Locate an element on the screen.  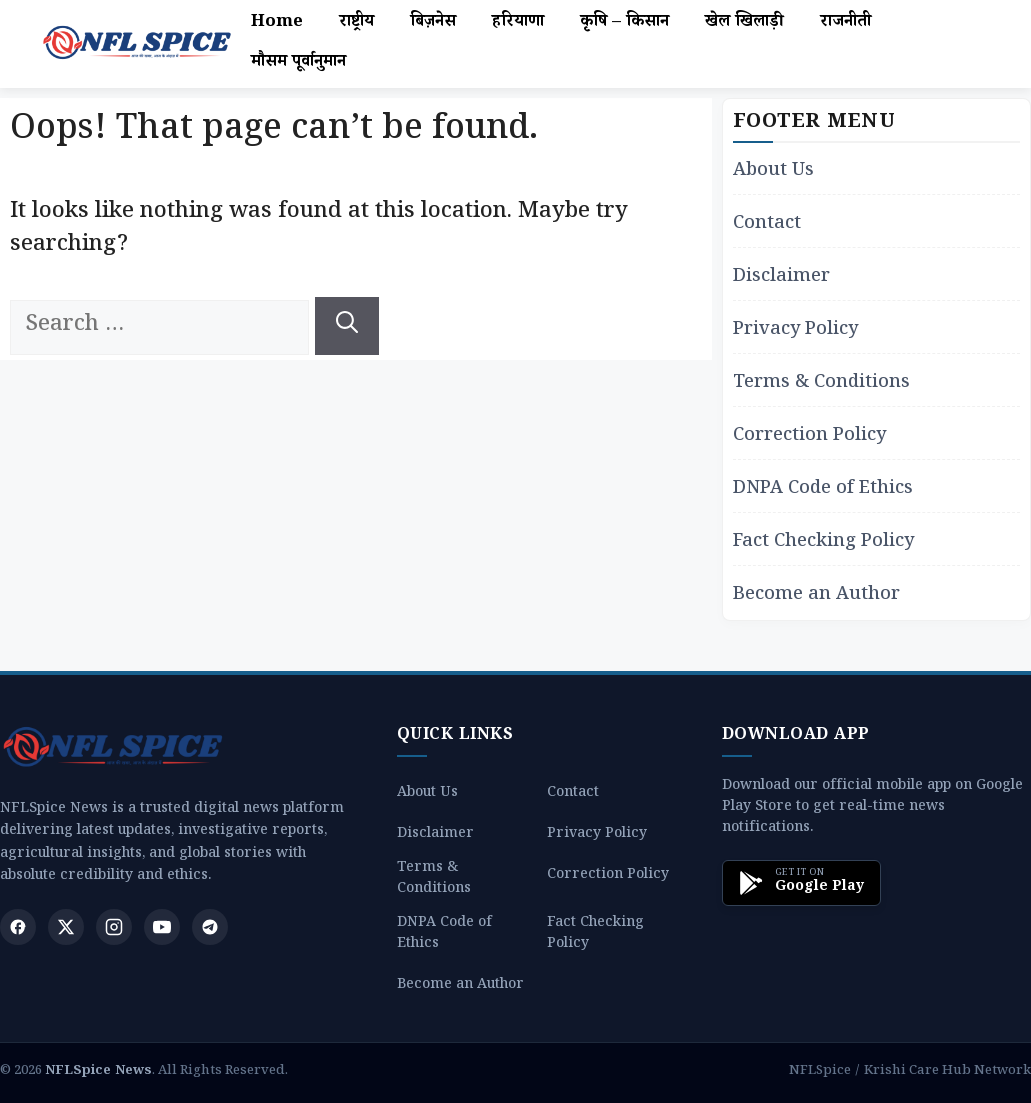
Correction Policy is located at coordinates (809, 437).